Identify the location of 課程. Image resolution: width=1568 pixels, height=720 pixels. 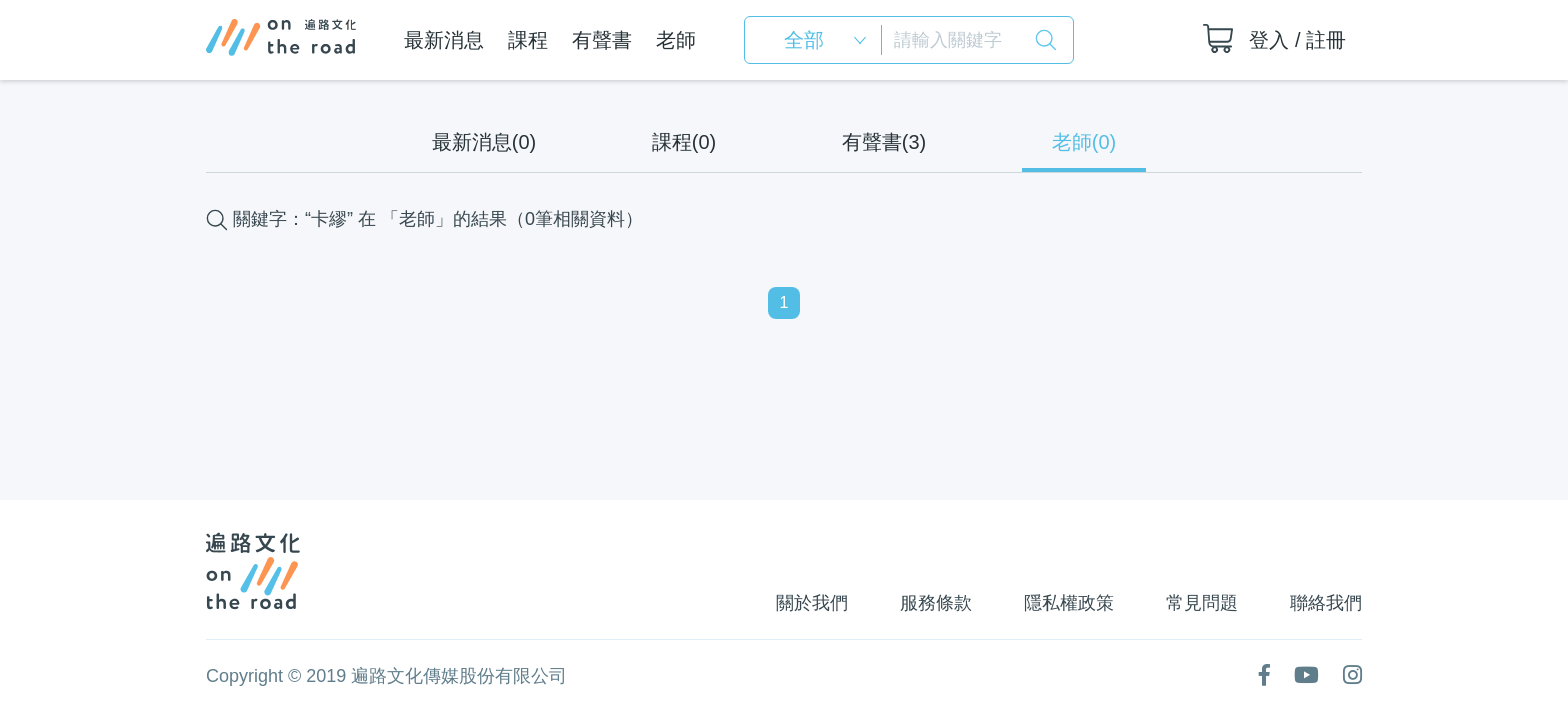
(528, 40).